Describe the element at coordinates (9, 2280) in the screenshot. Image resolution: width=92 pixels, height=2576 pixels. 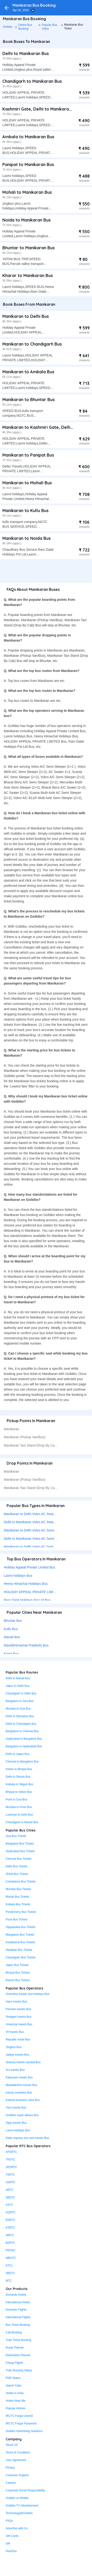
I see `MTC` at that location.